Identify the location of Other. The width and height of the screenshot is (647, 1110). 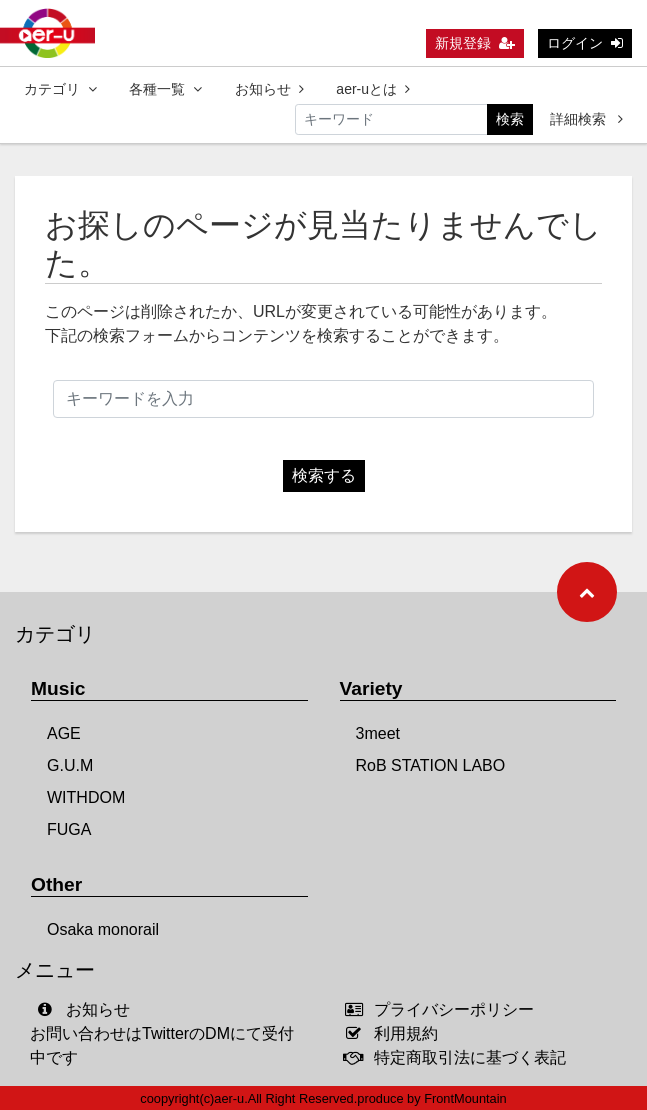
(56, 884).